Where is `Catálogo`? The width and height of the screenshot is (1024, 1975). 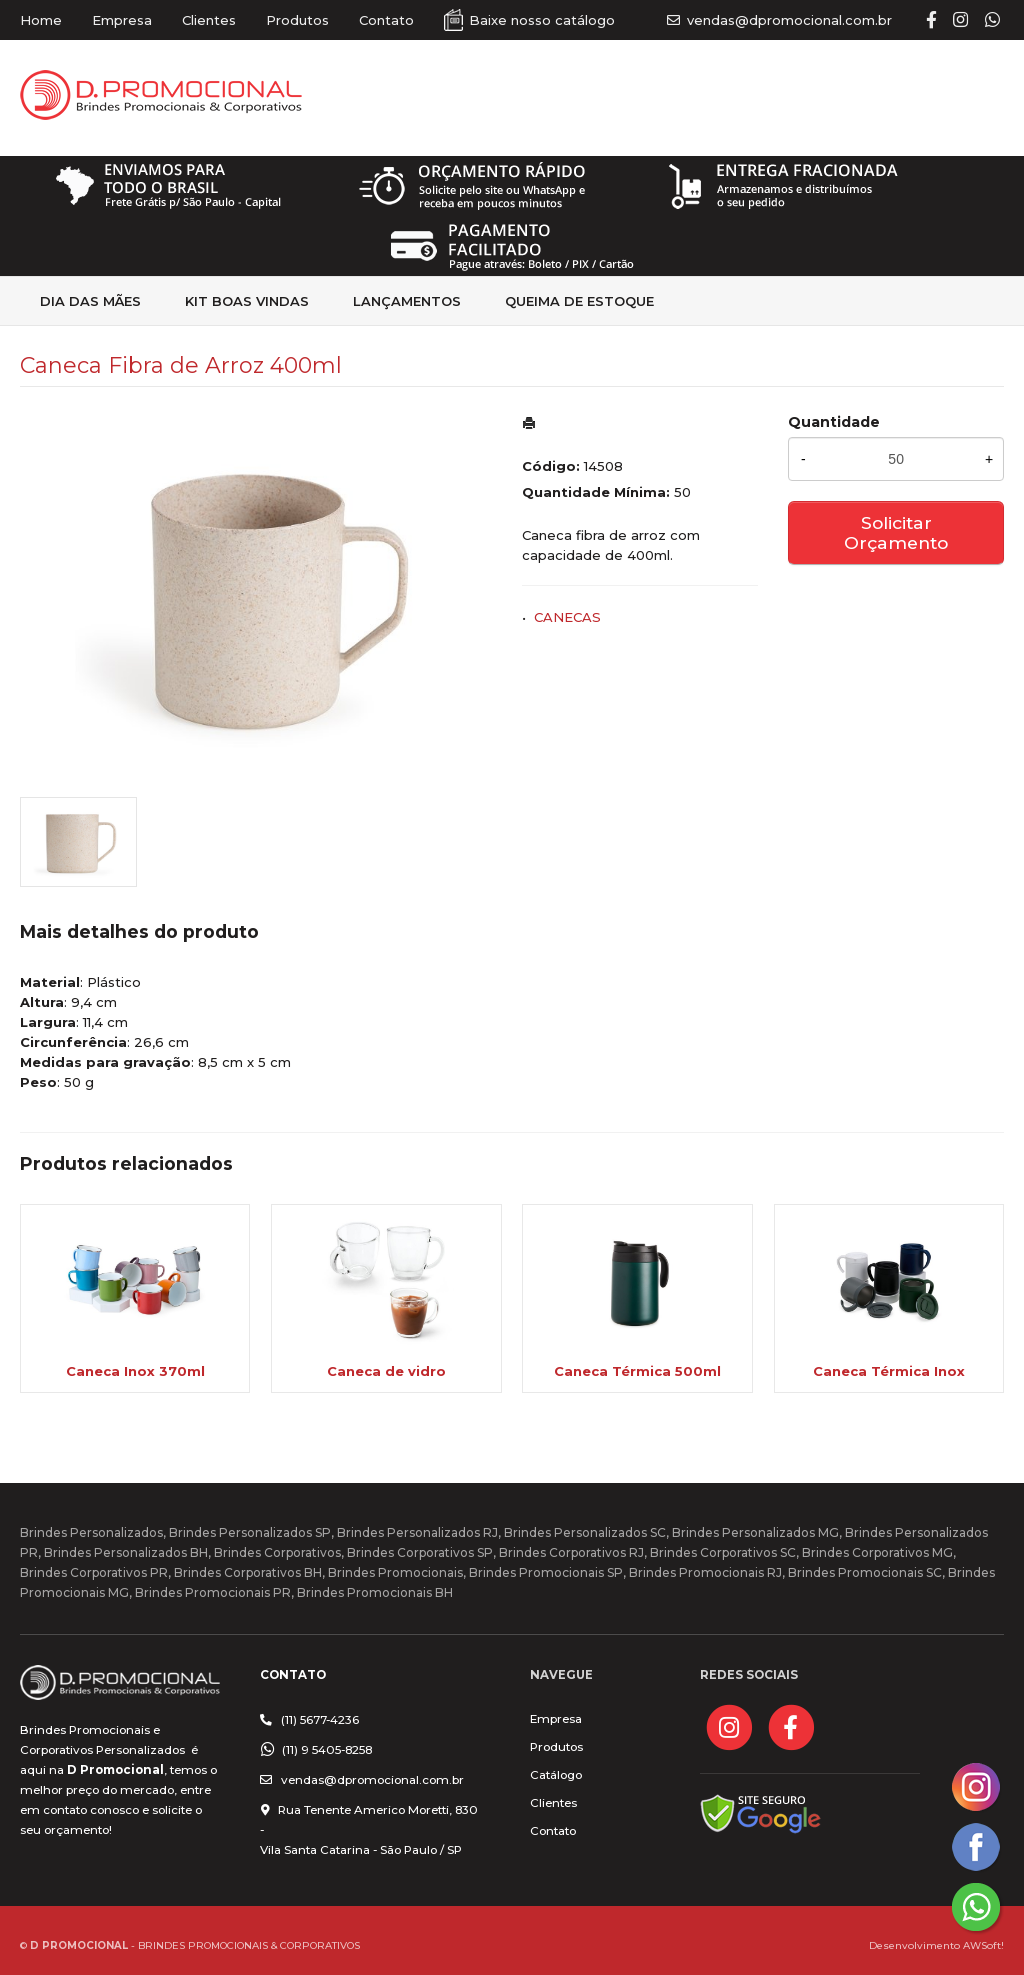
Catálogo is located at coordinates (556, 1775).